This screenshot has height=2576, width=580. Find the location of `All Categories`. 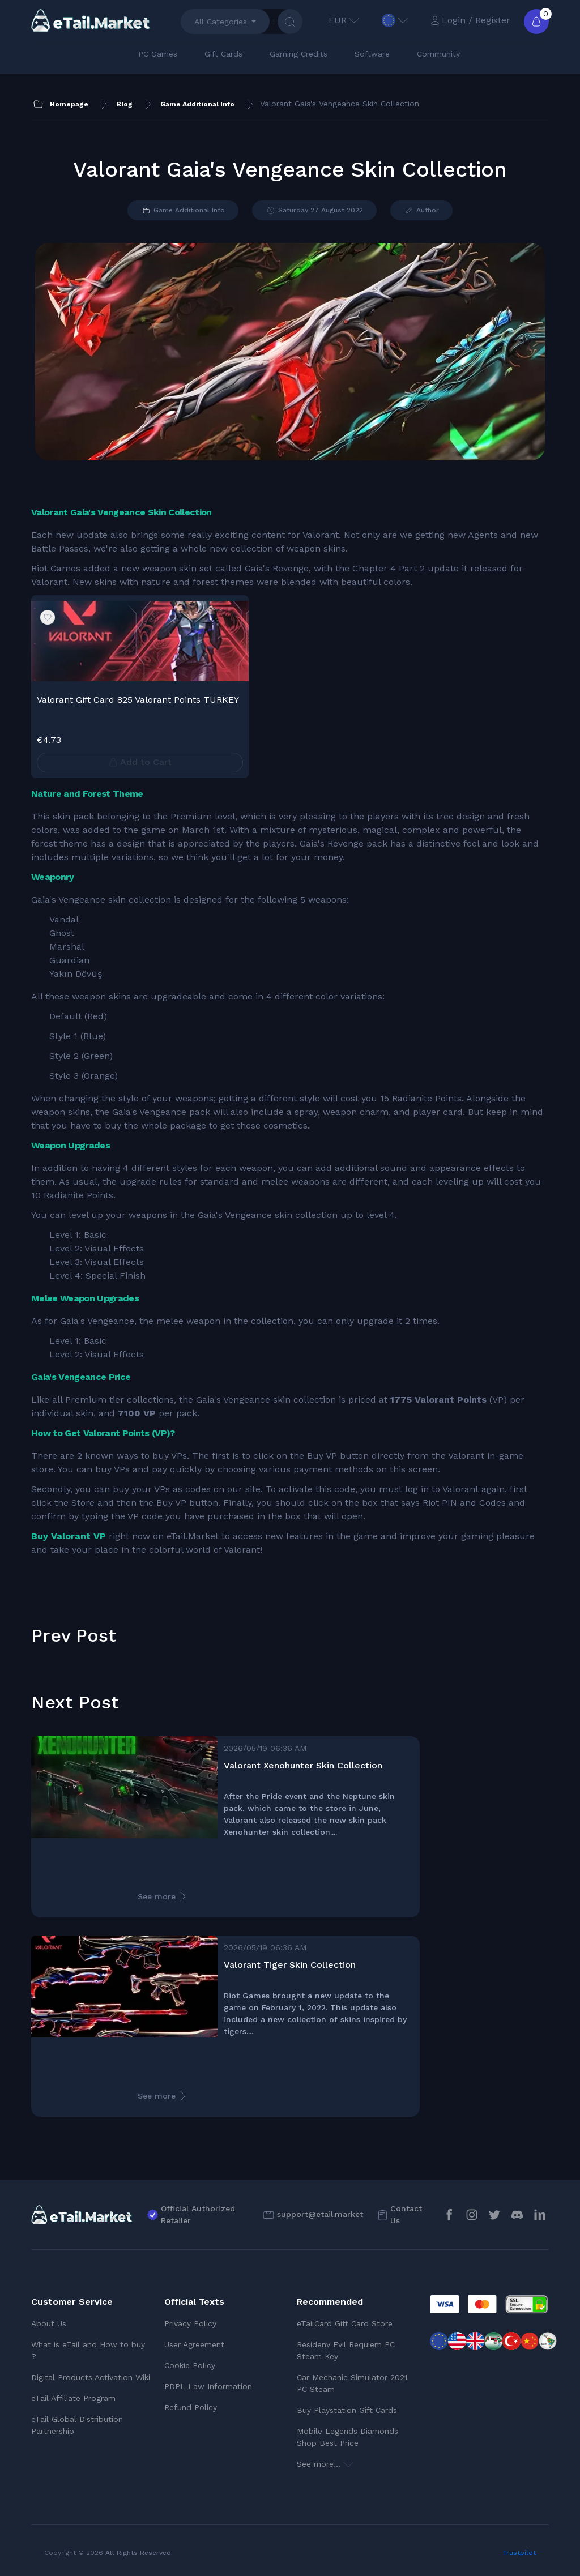

All Categories is located at coordinates (220, 21).